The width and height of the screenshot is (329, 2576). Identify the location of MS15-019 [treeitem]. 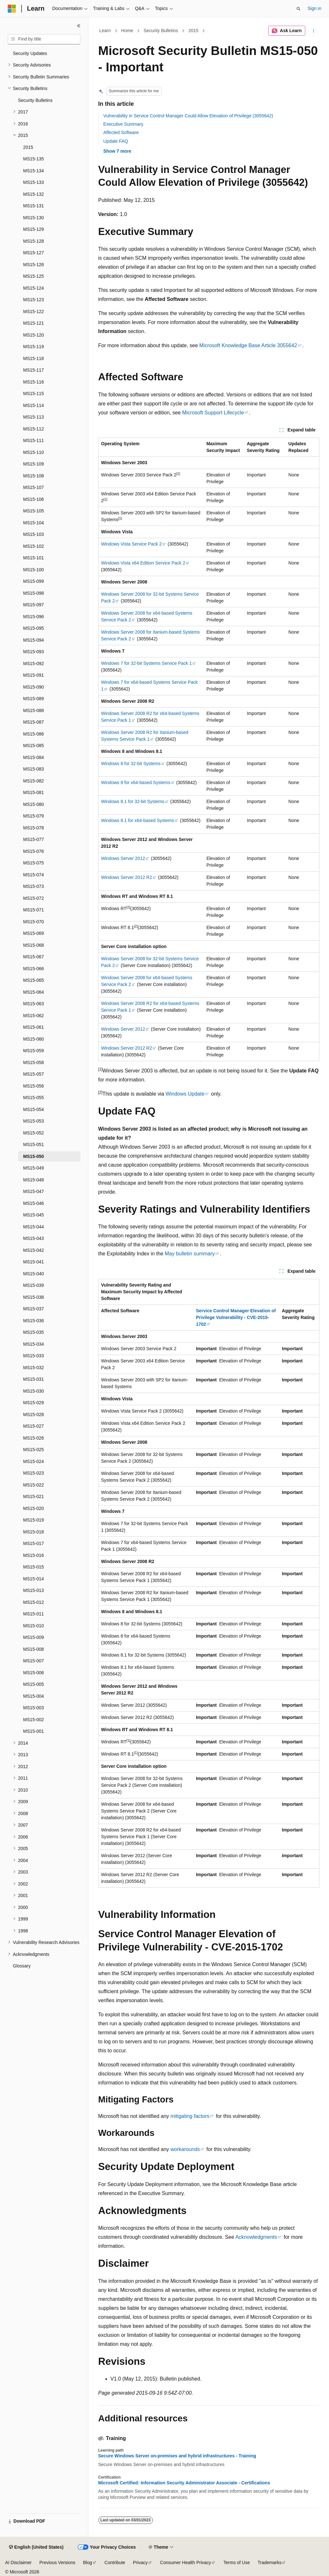
(33, 1520).